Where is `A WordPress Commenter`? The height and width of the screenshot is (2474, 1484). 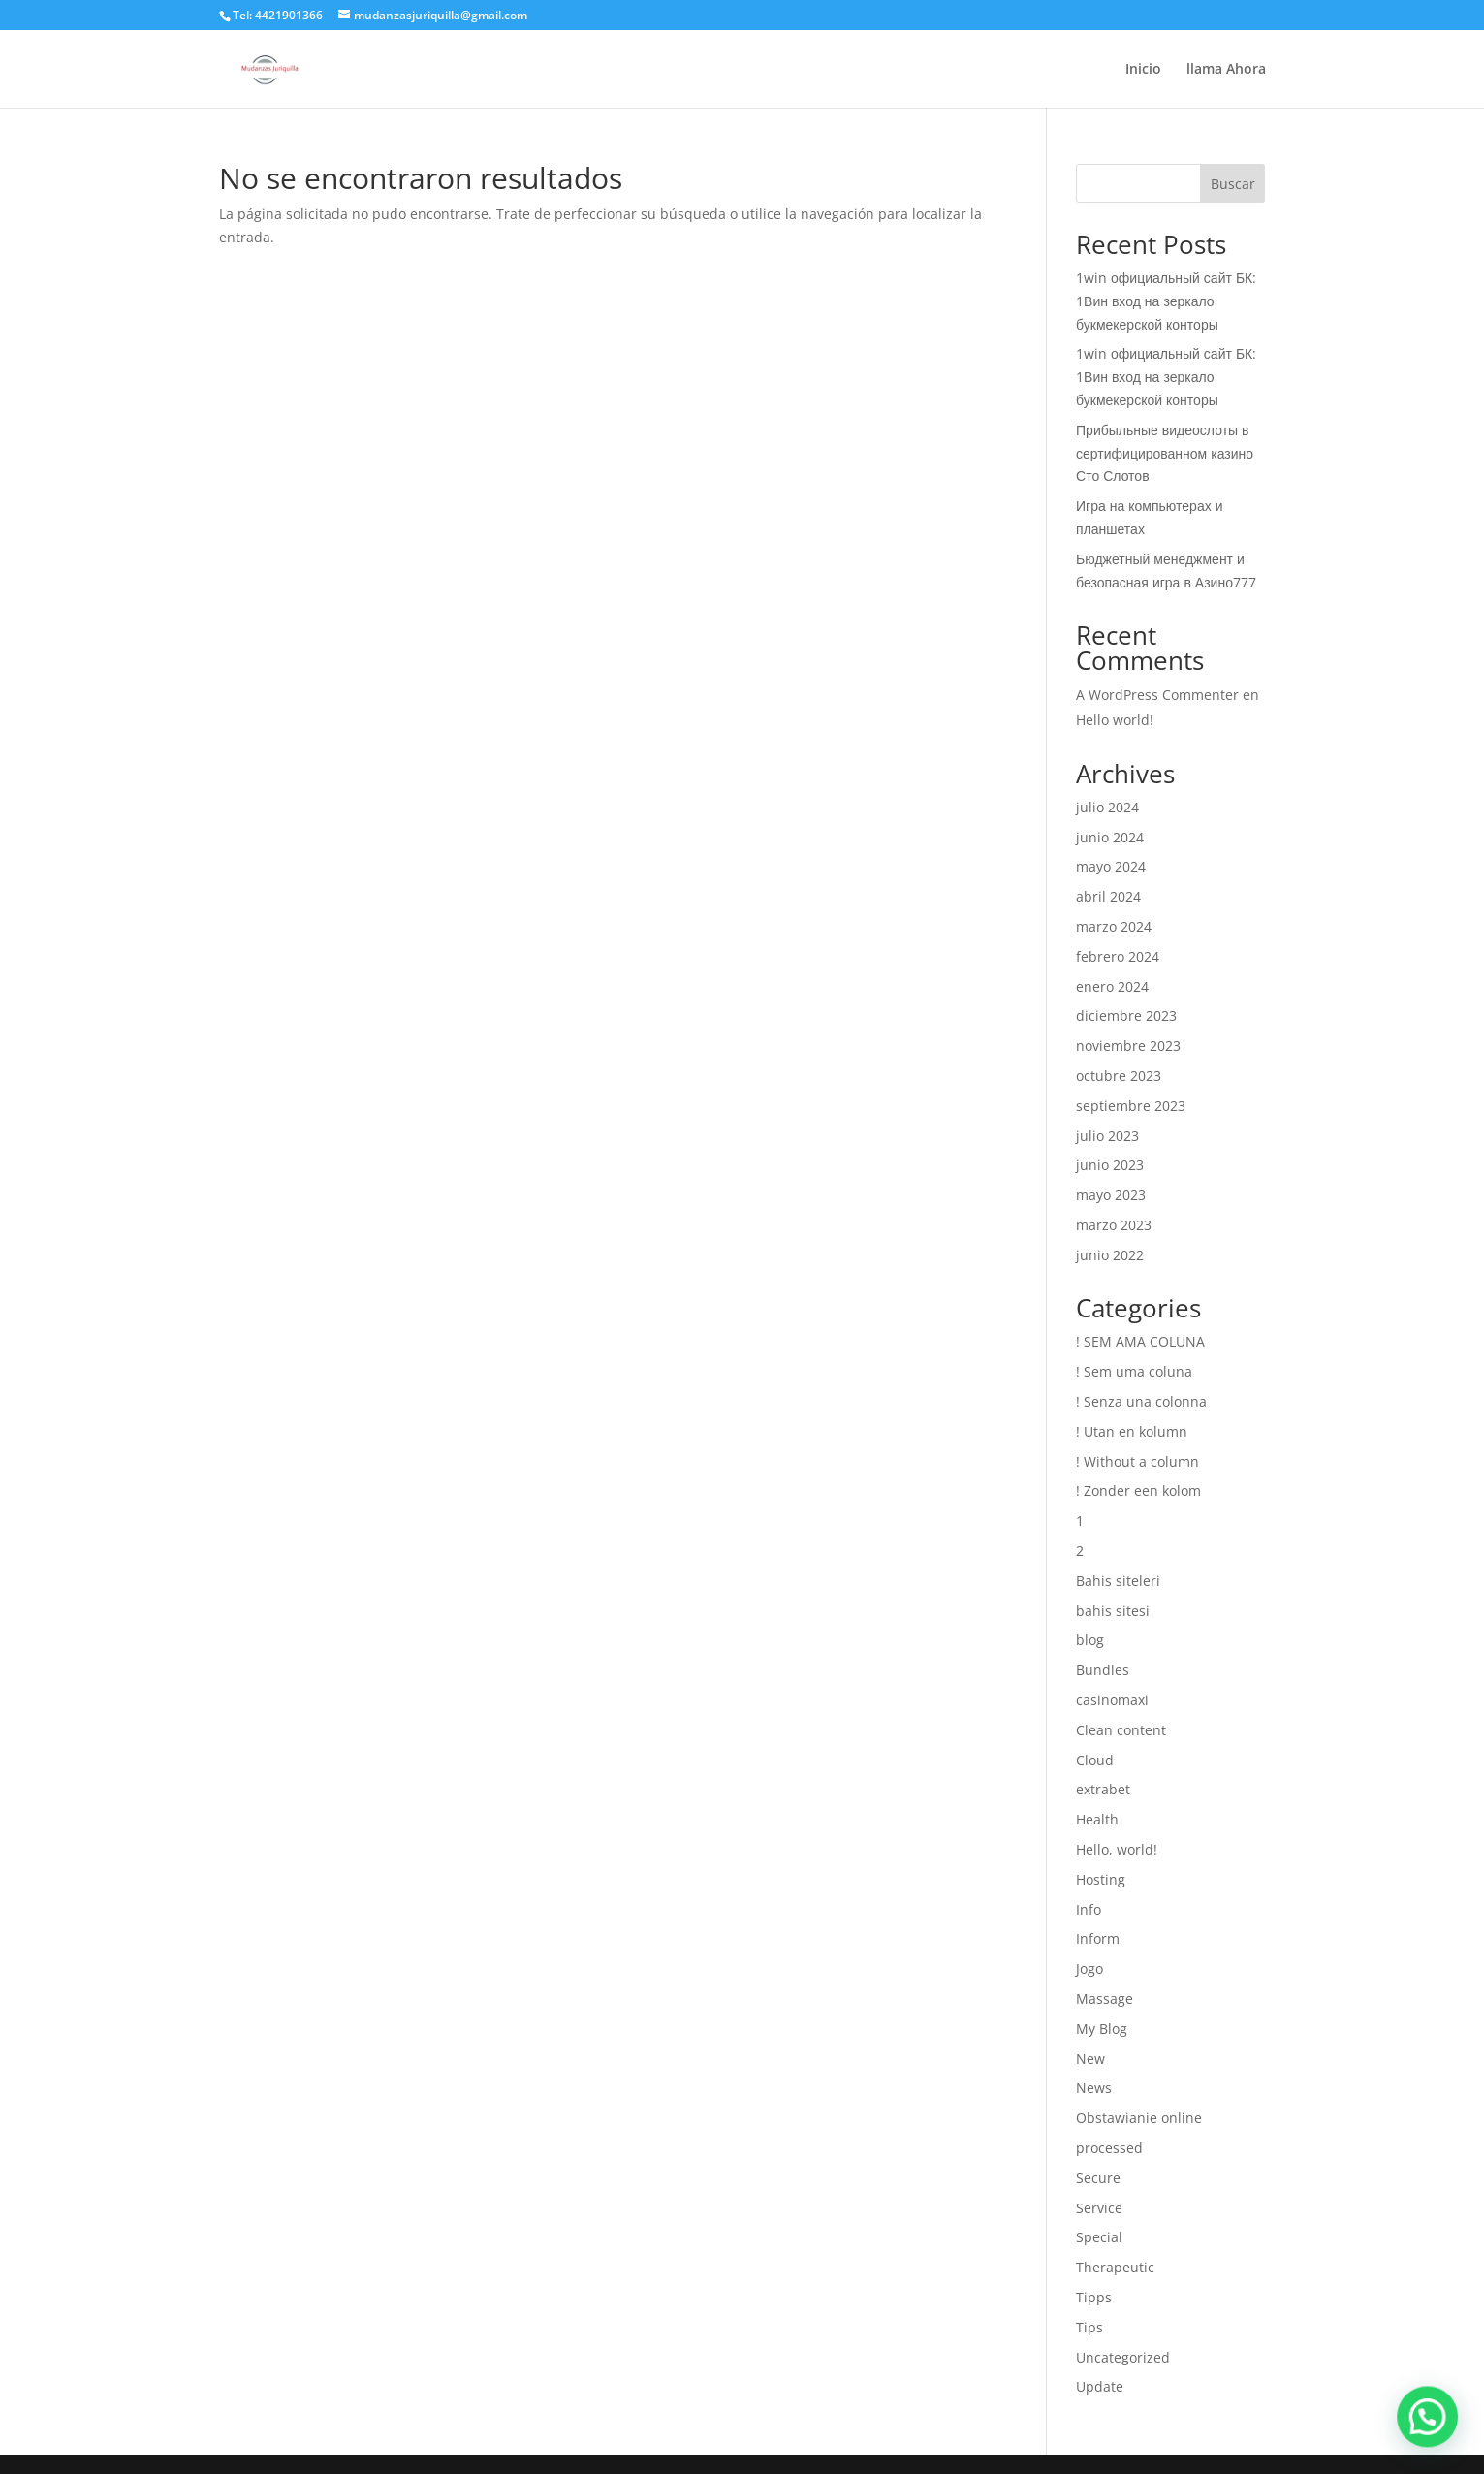
A WordPress Commenter is located at coordinates (1157, 694).